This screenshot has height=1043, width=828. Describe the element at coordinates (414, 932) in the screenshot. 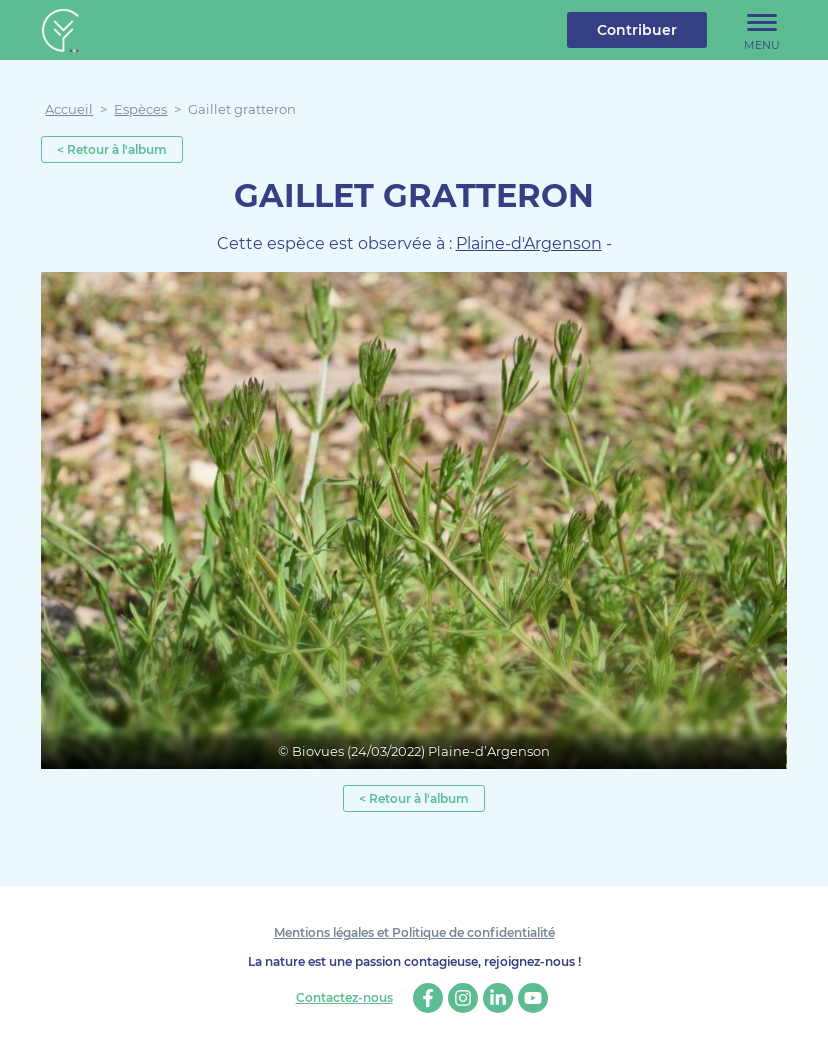

I see `Mentions légales et Politique de confidentialité` at that location.